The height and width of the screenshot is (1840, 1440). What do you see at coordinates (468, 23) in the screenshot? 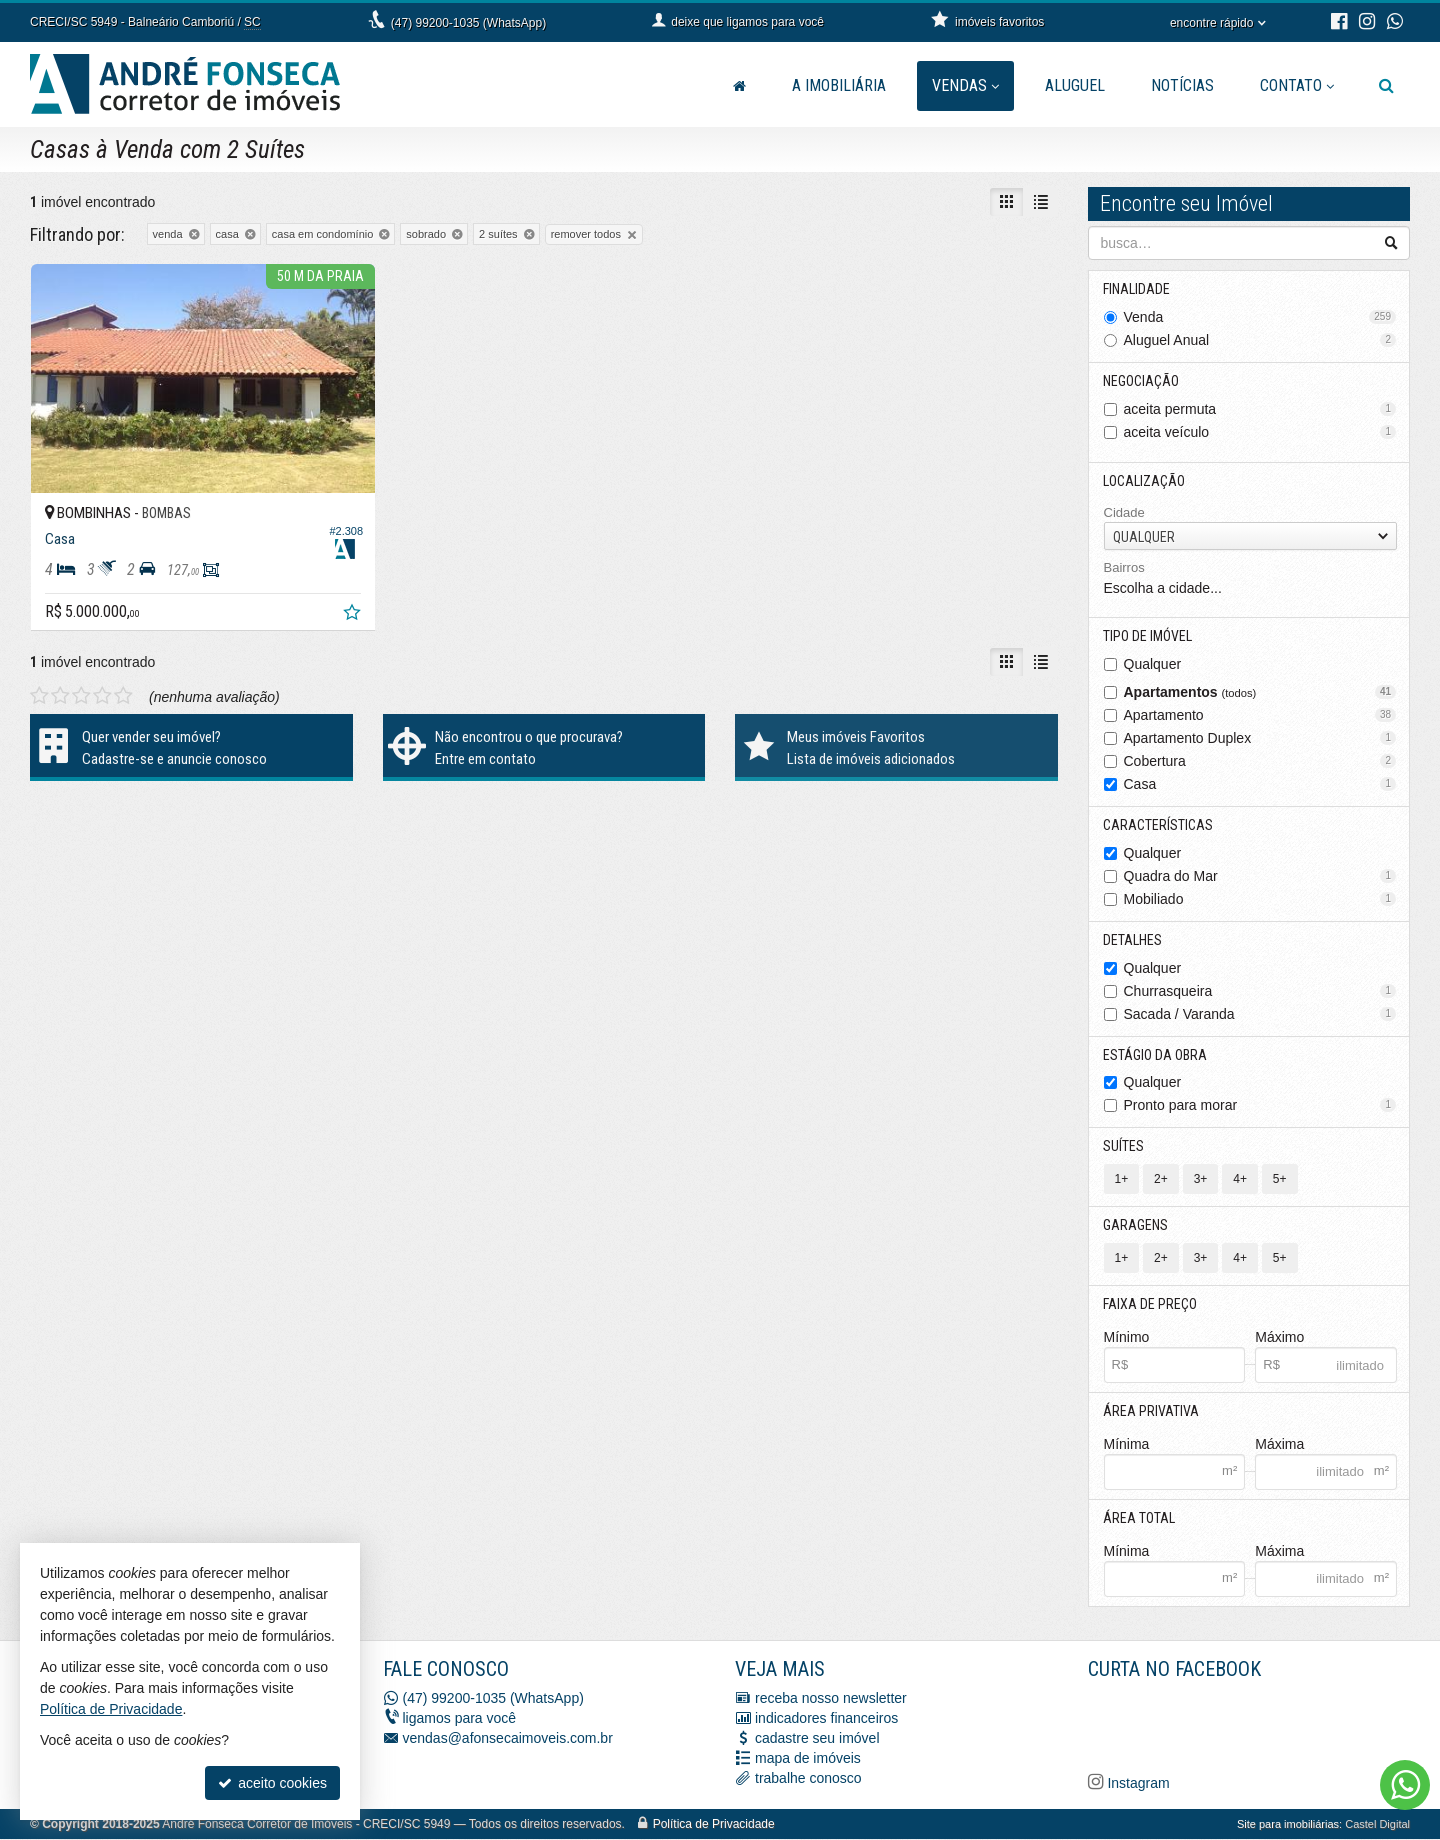
I see `(47) 99200-1035 (WhatsApp)` at bounding box center [468, 23].